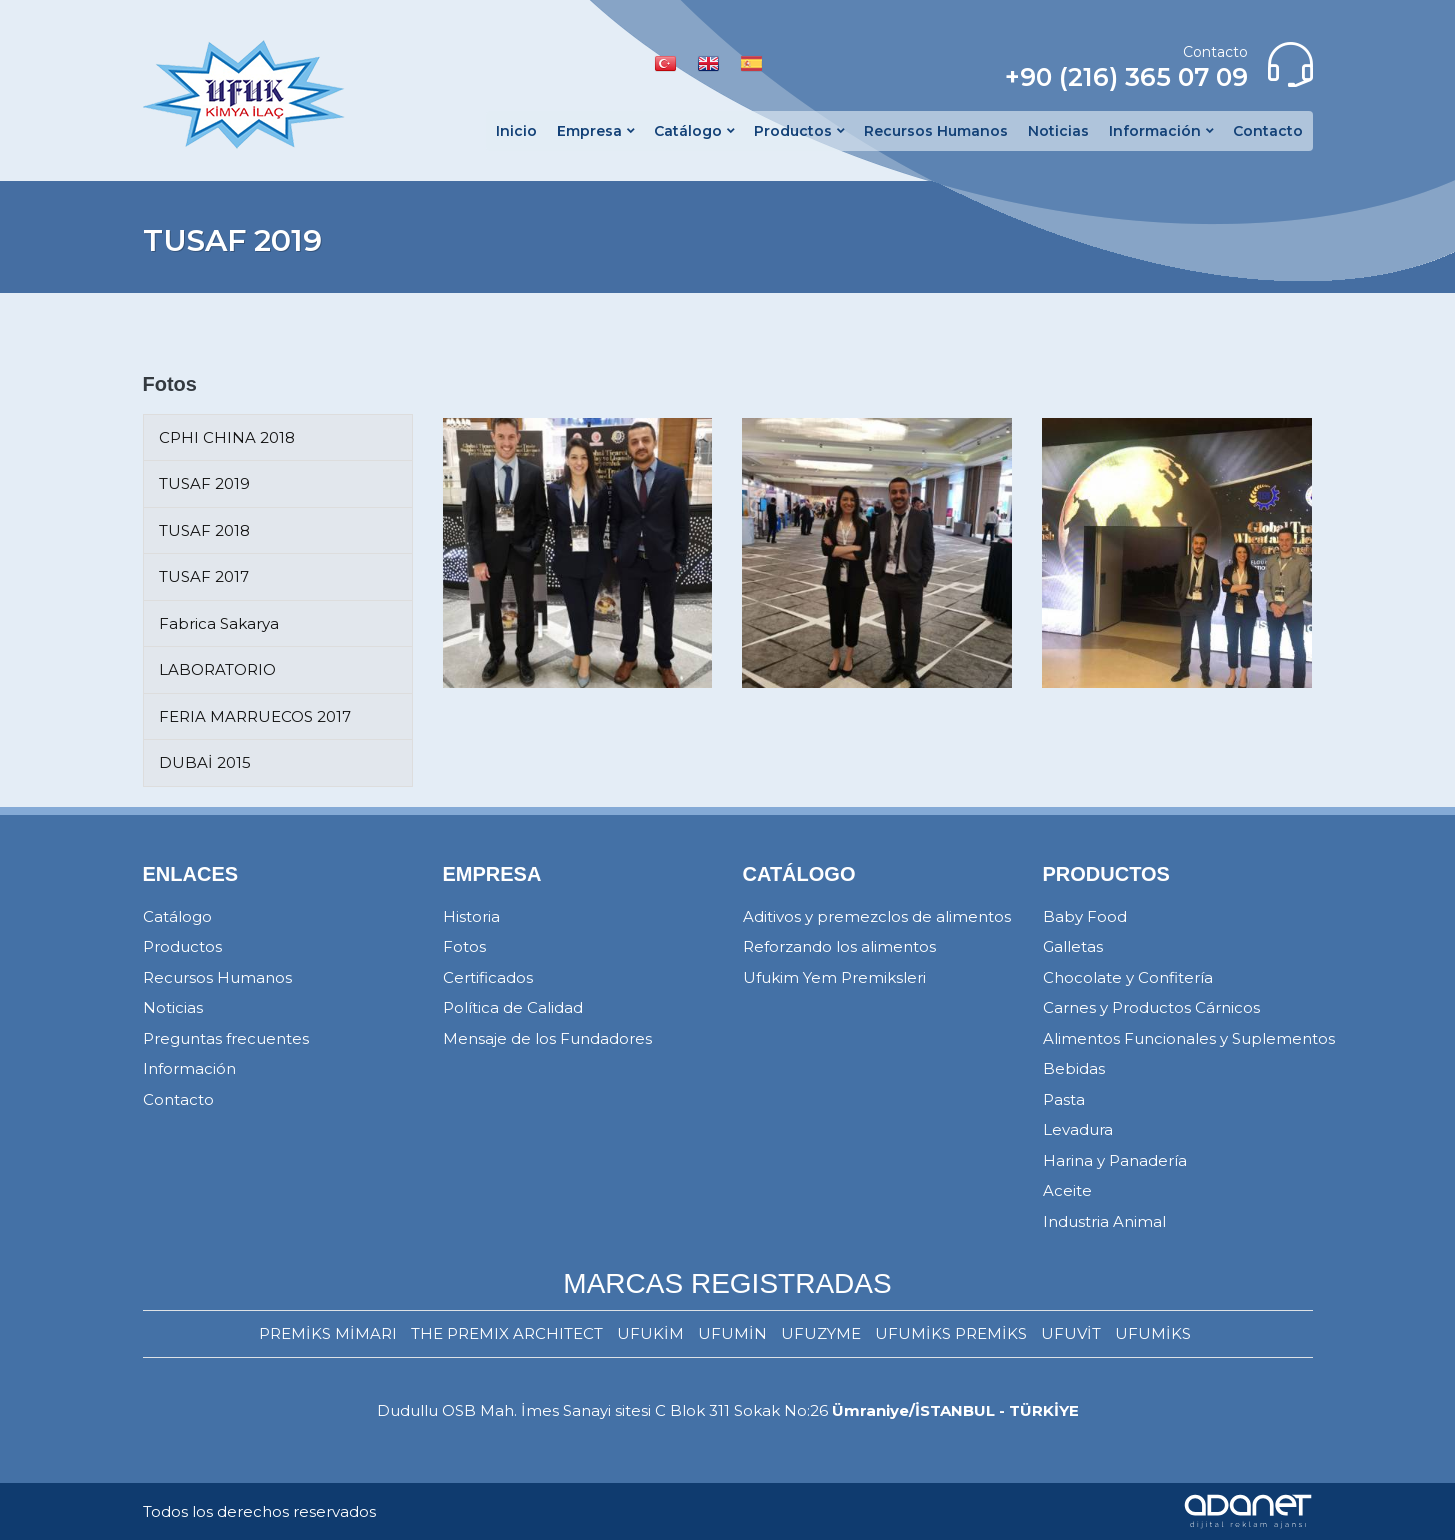 This screenshot has height=1540, width=1455. I want to click on Contacto, so click(178, 1099).